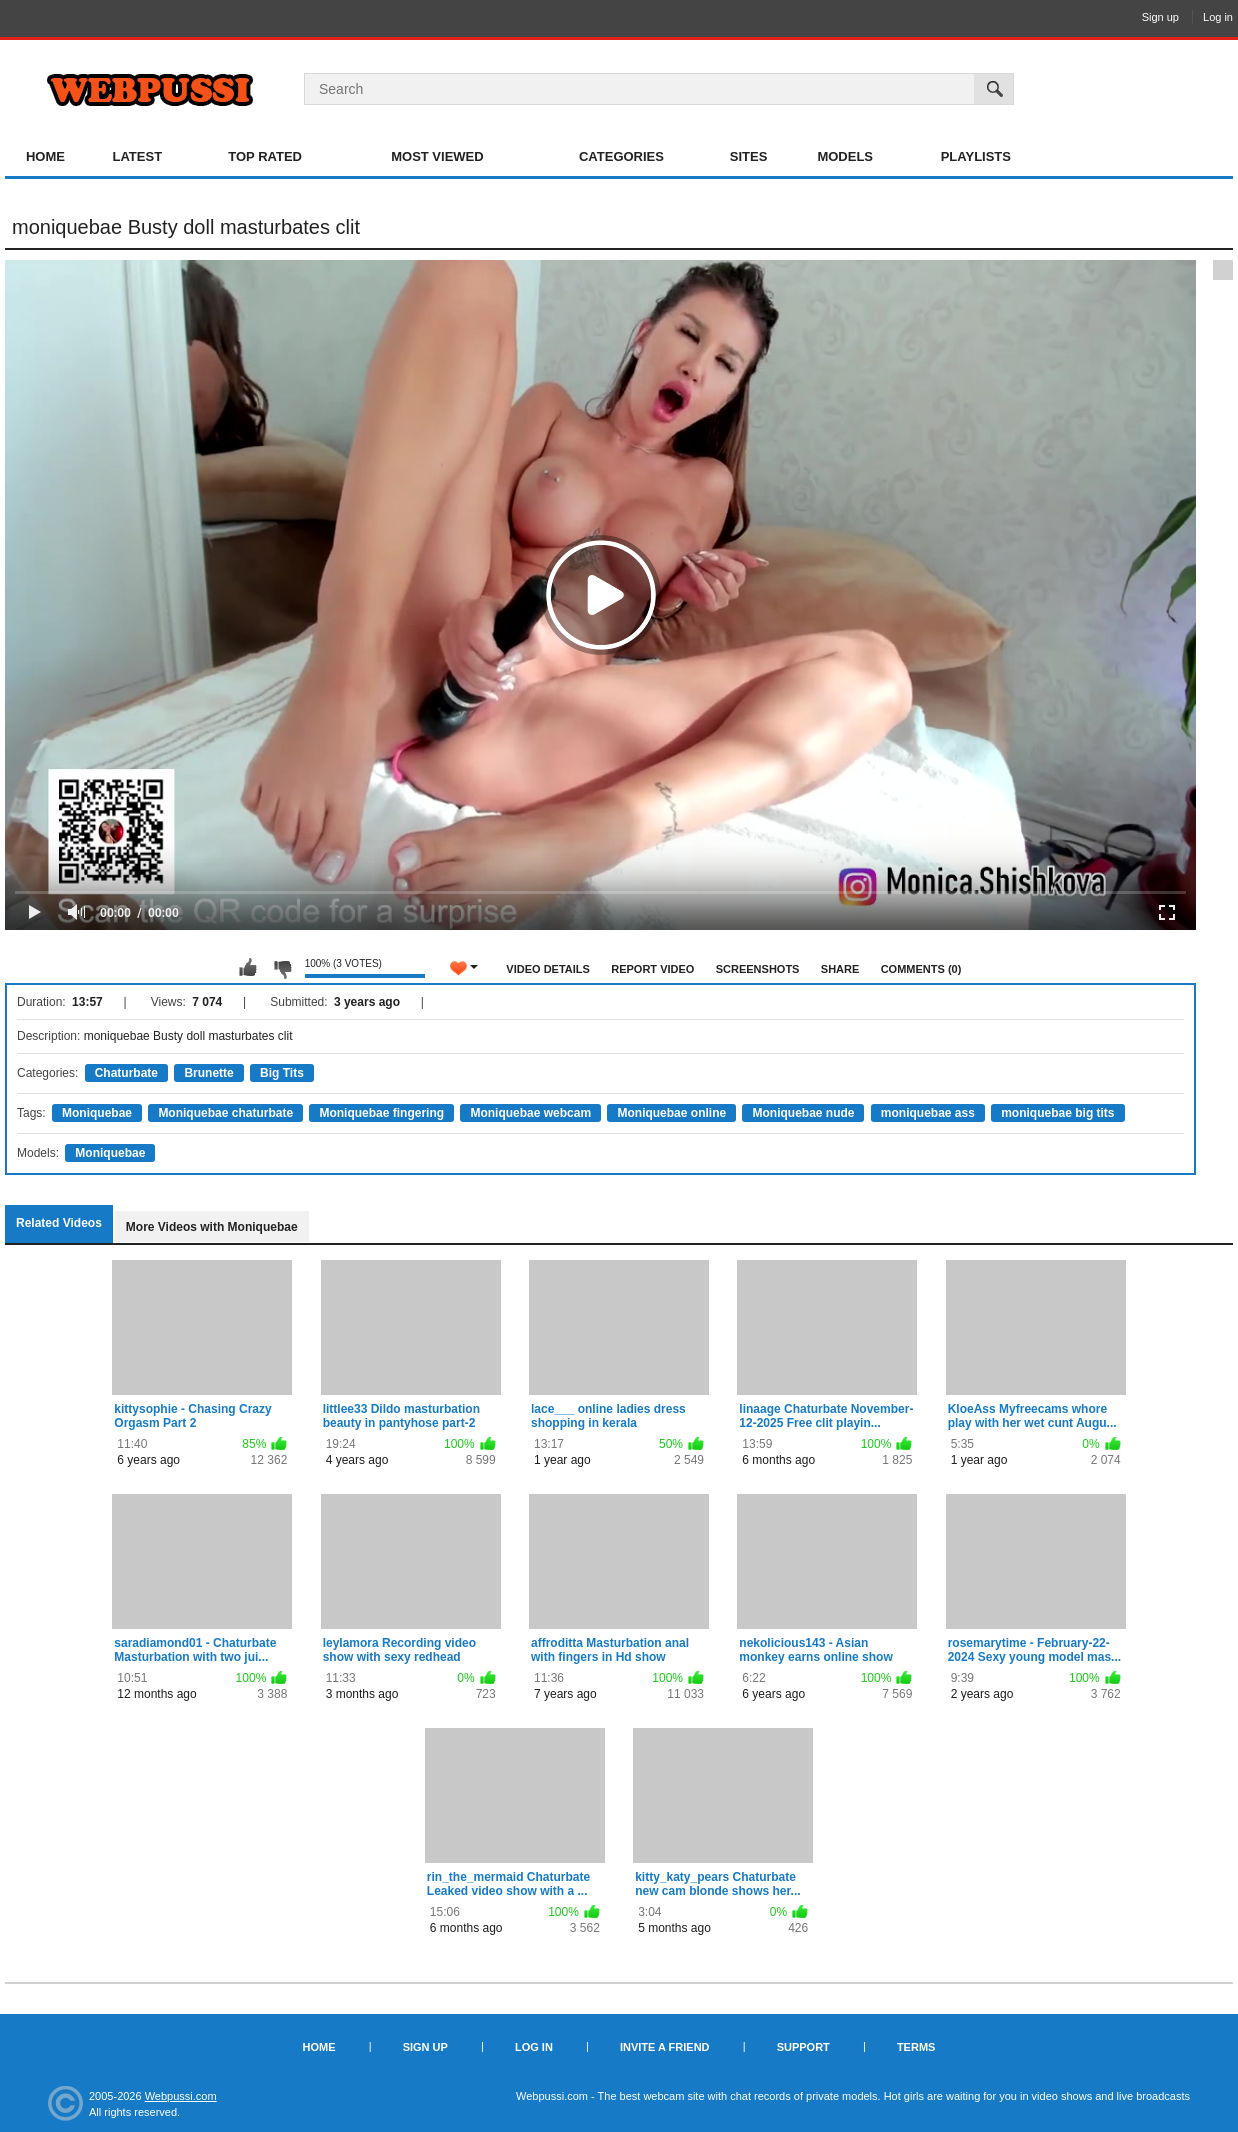  What do you see at coordinates (976, 156) in the screenshot?
I see `Playlists` at bounding box center [976, 156].